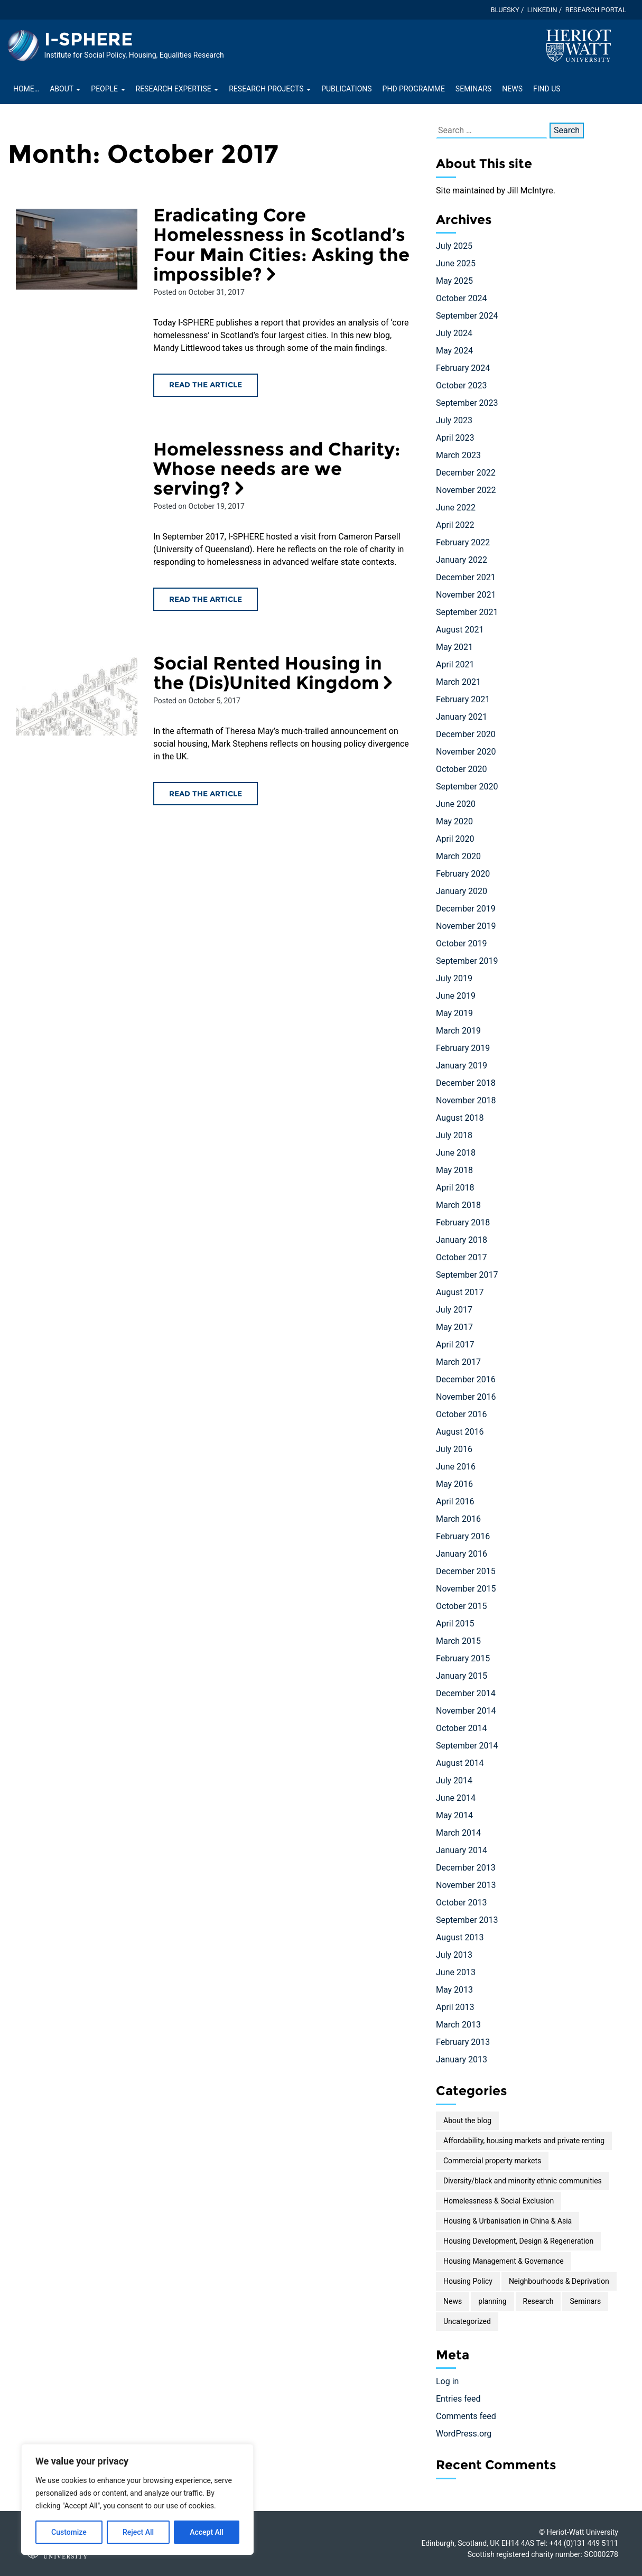 The image size is (642, 2576). What do you see at coordinates (458, 1205) in the screenshot?
I see `March 2018` at bounding box center [458, 1205].